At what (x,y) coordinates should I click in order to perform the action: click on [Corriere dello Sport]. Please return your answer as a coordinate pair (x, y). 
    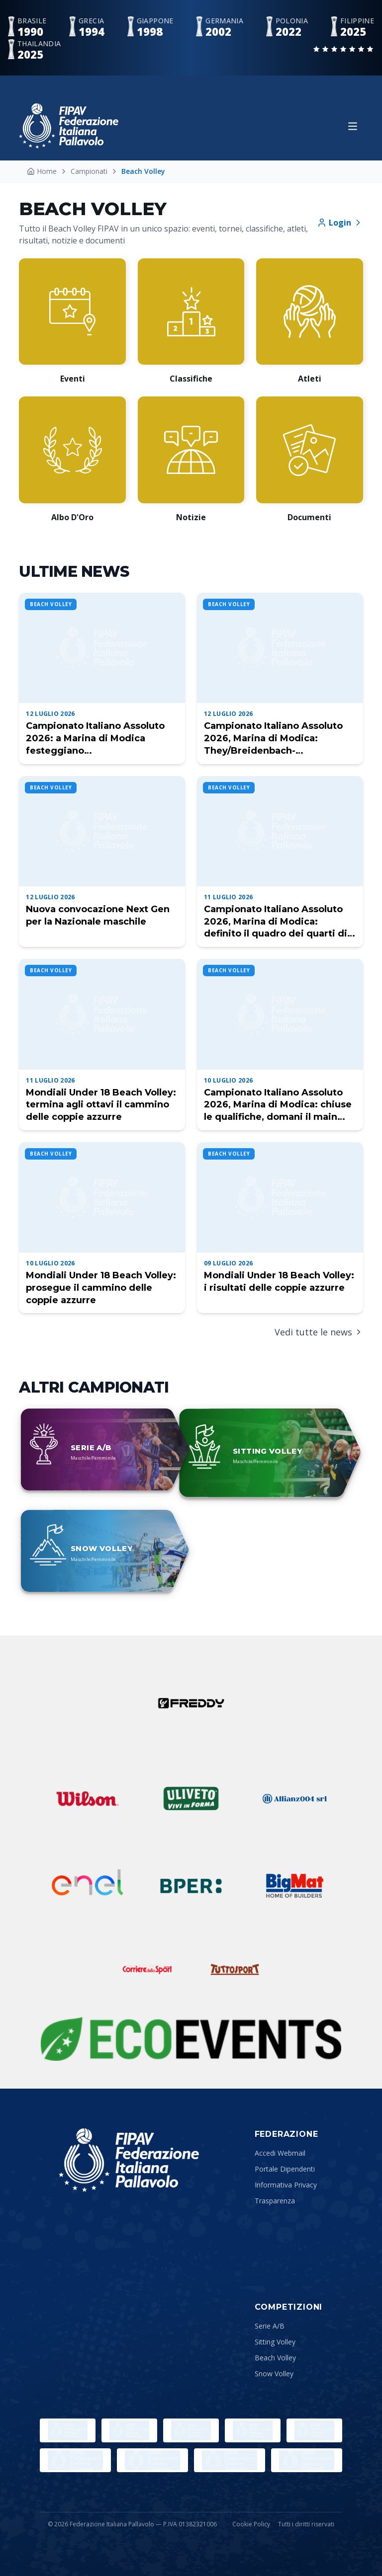
    Looking at the image, I should click on (147, 1969).